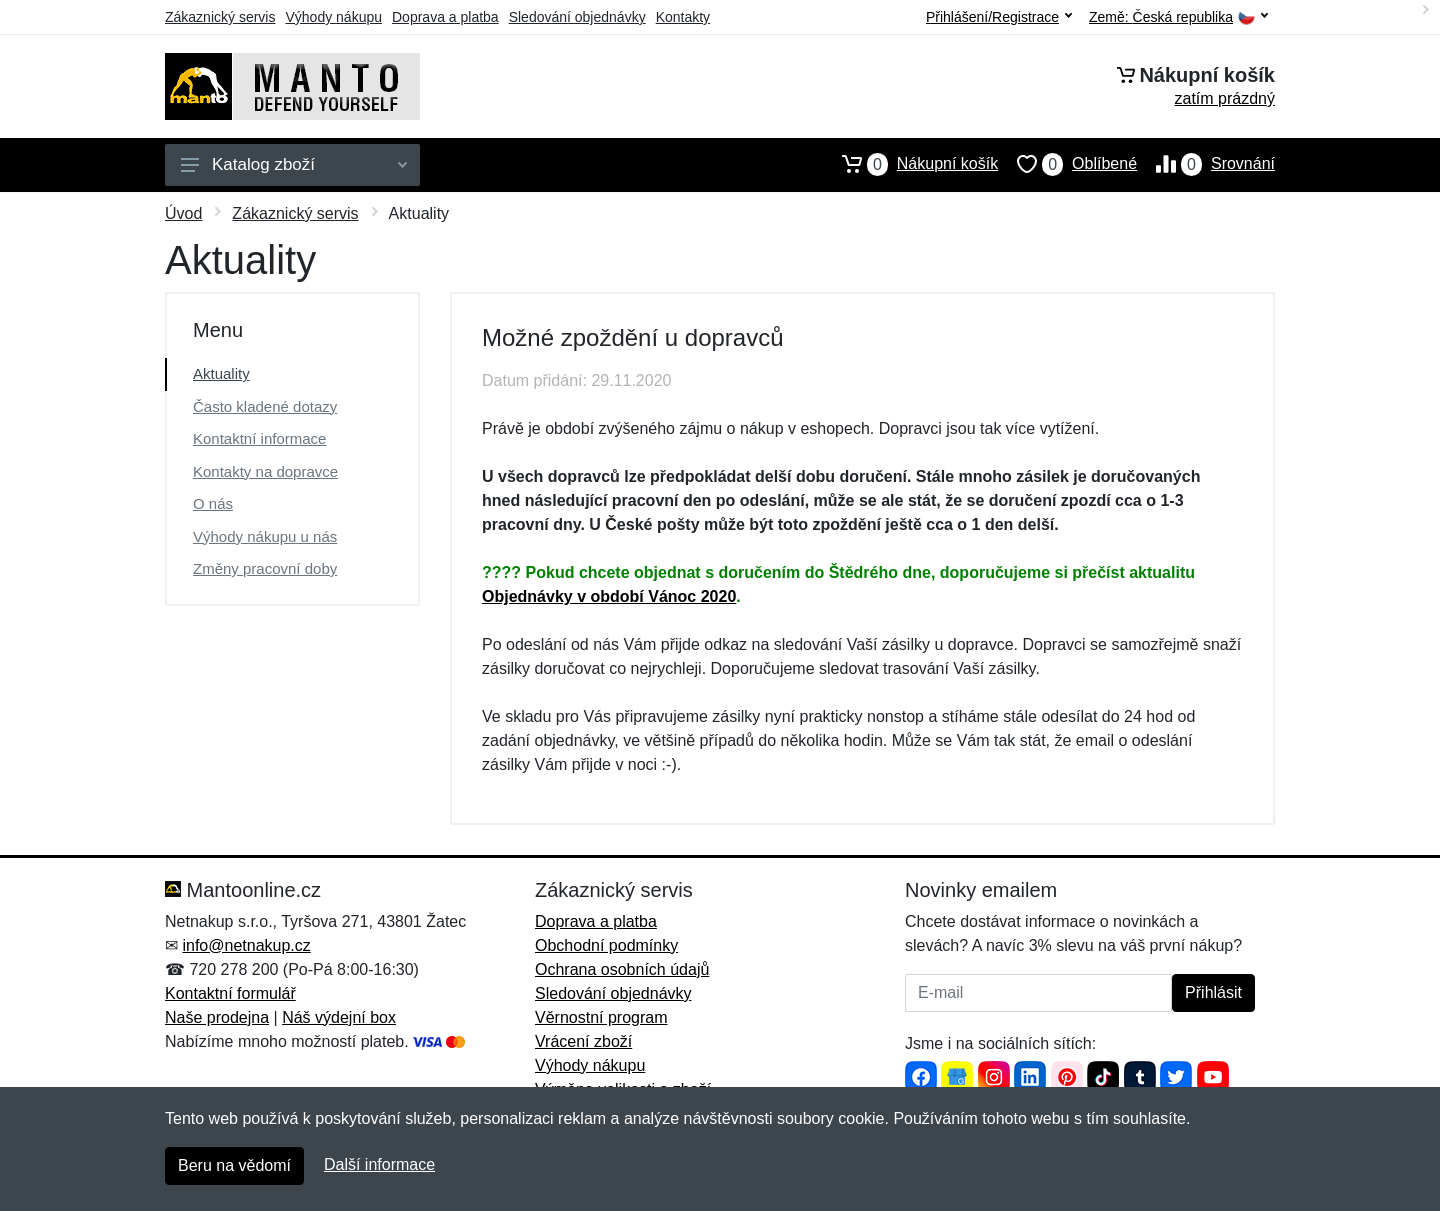 The height and width of the screenshot is (1211, 1440). Describe the element at coordinates (577, 17) in the screenshot. I see `Sledování objednávky` at that location.